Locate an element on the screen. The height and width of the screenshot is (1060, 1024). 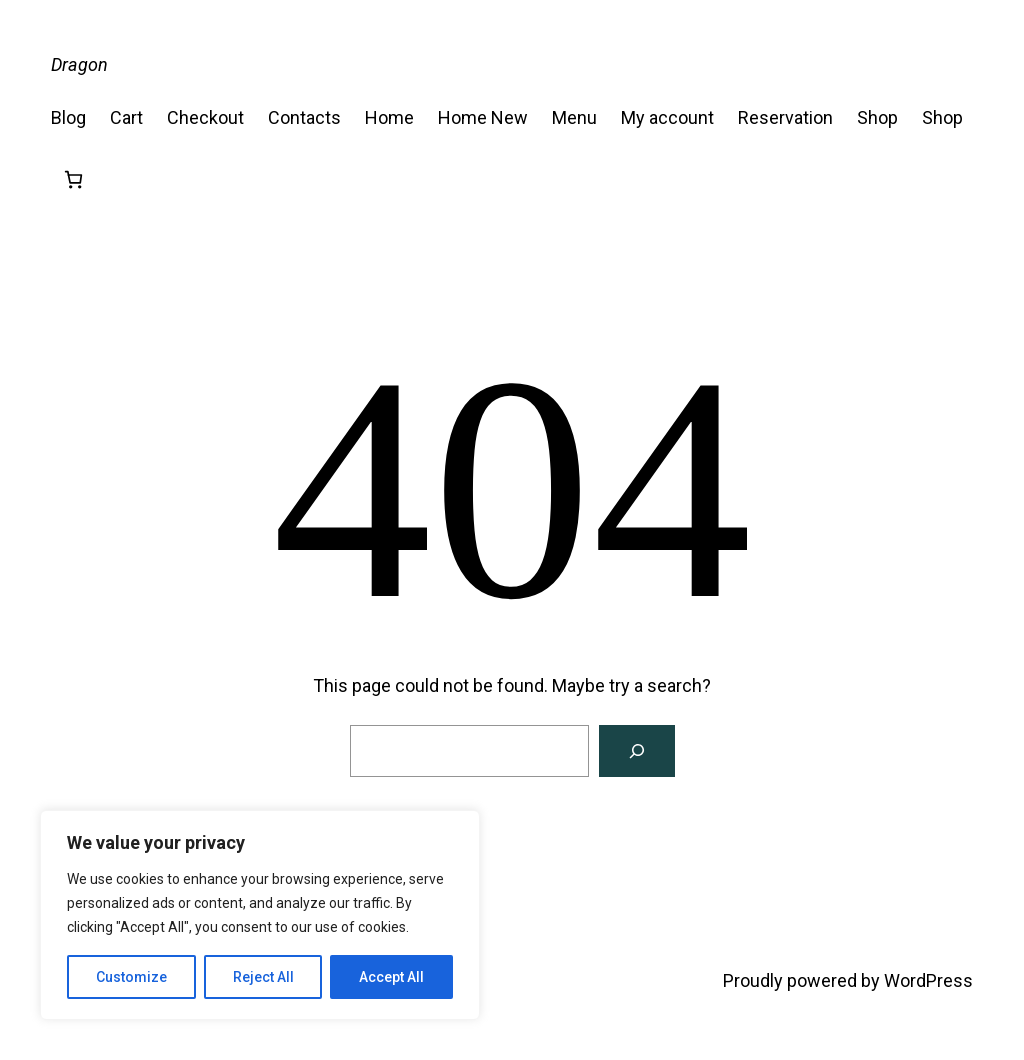
Cart is located at coordinates (126, 117).